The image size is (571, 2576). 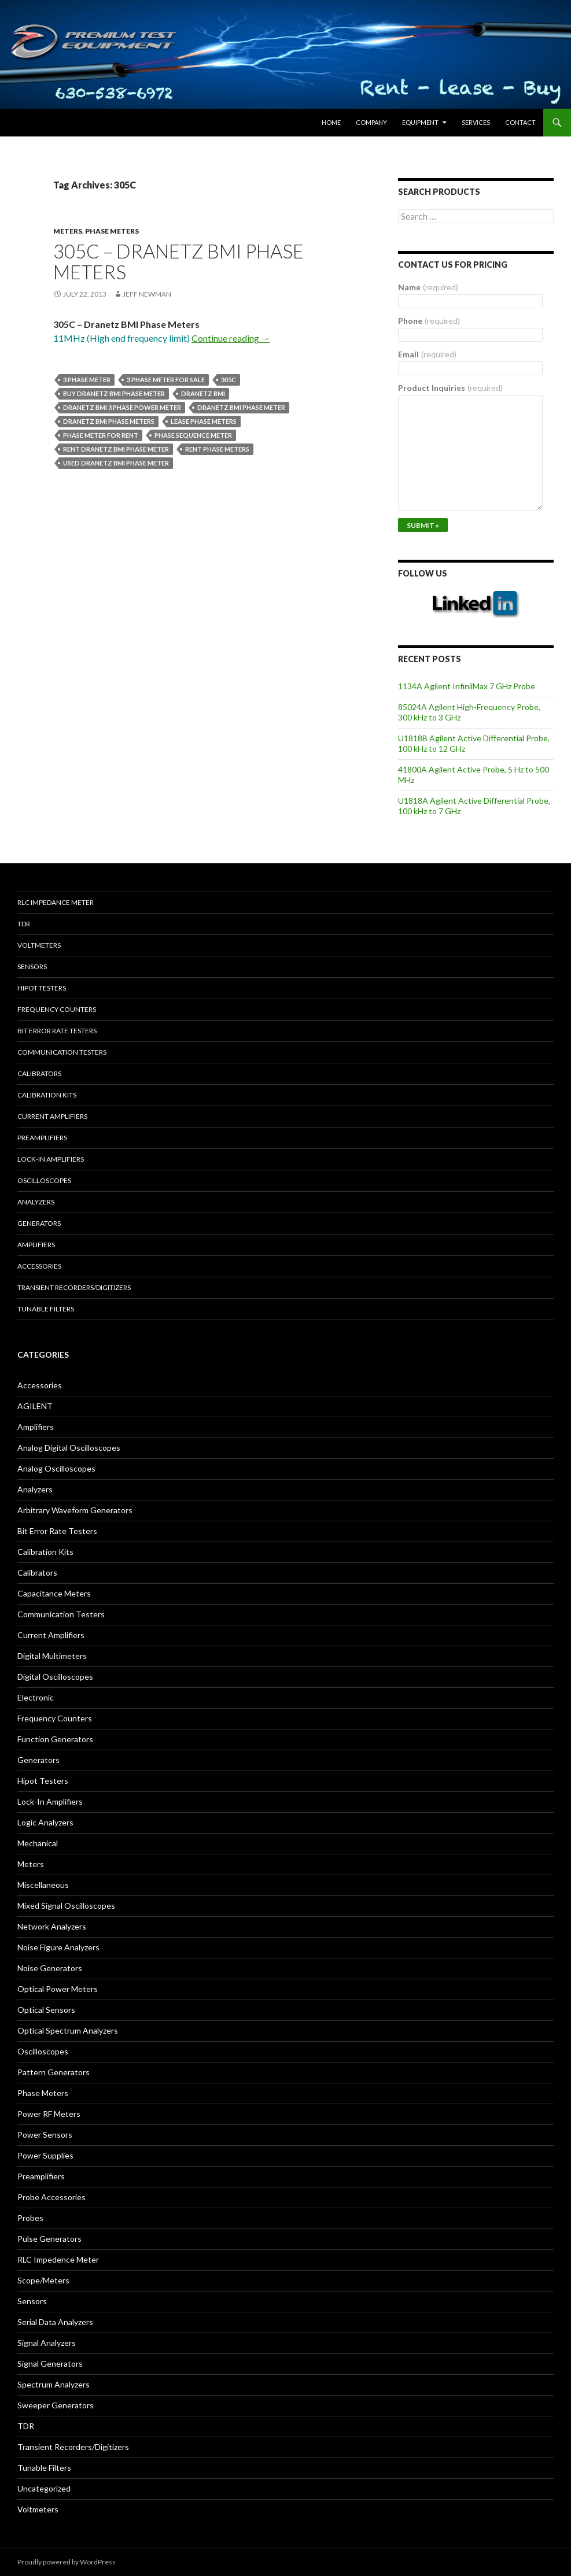 I want to click on Power Supplies, so click(x=45, y=2155).